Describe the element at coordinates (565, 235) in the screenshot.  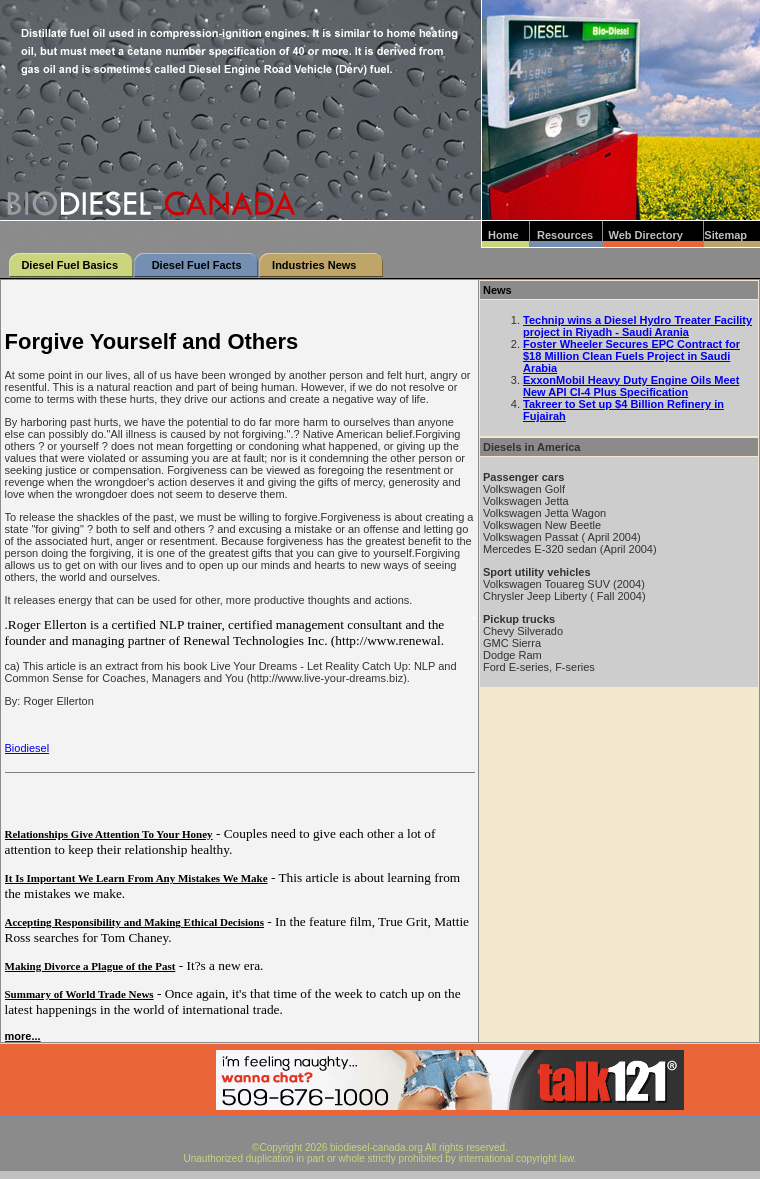
I see `Resources` at that location.